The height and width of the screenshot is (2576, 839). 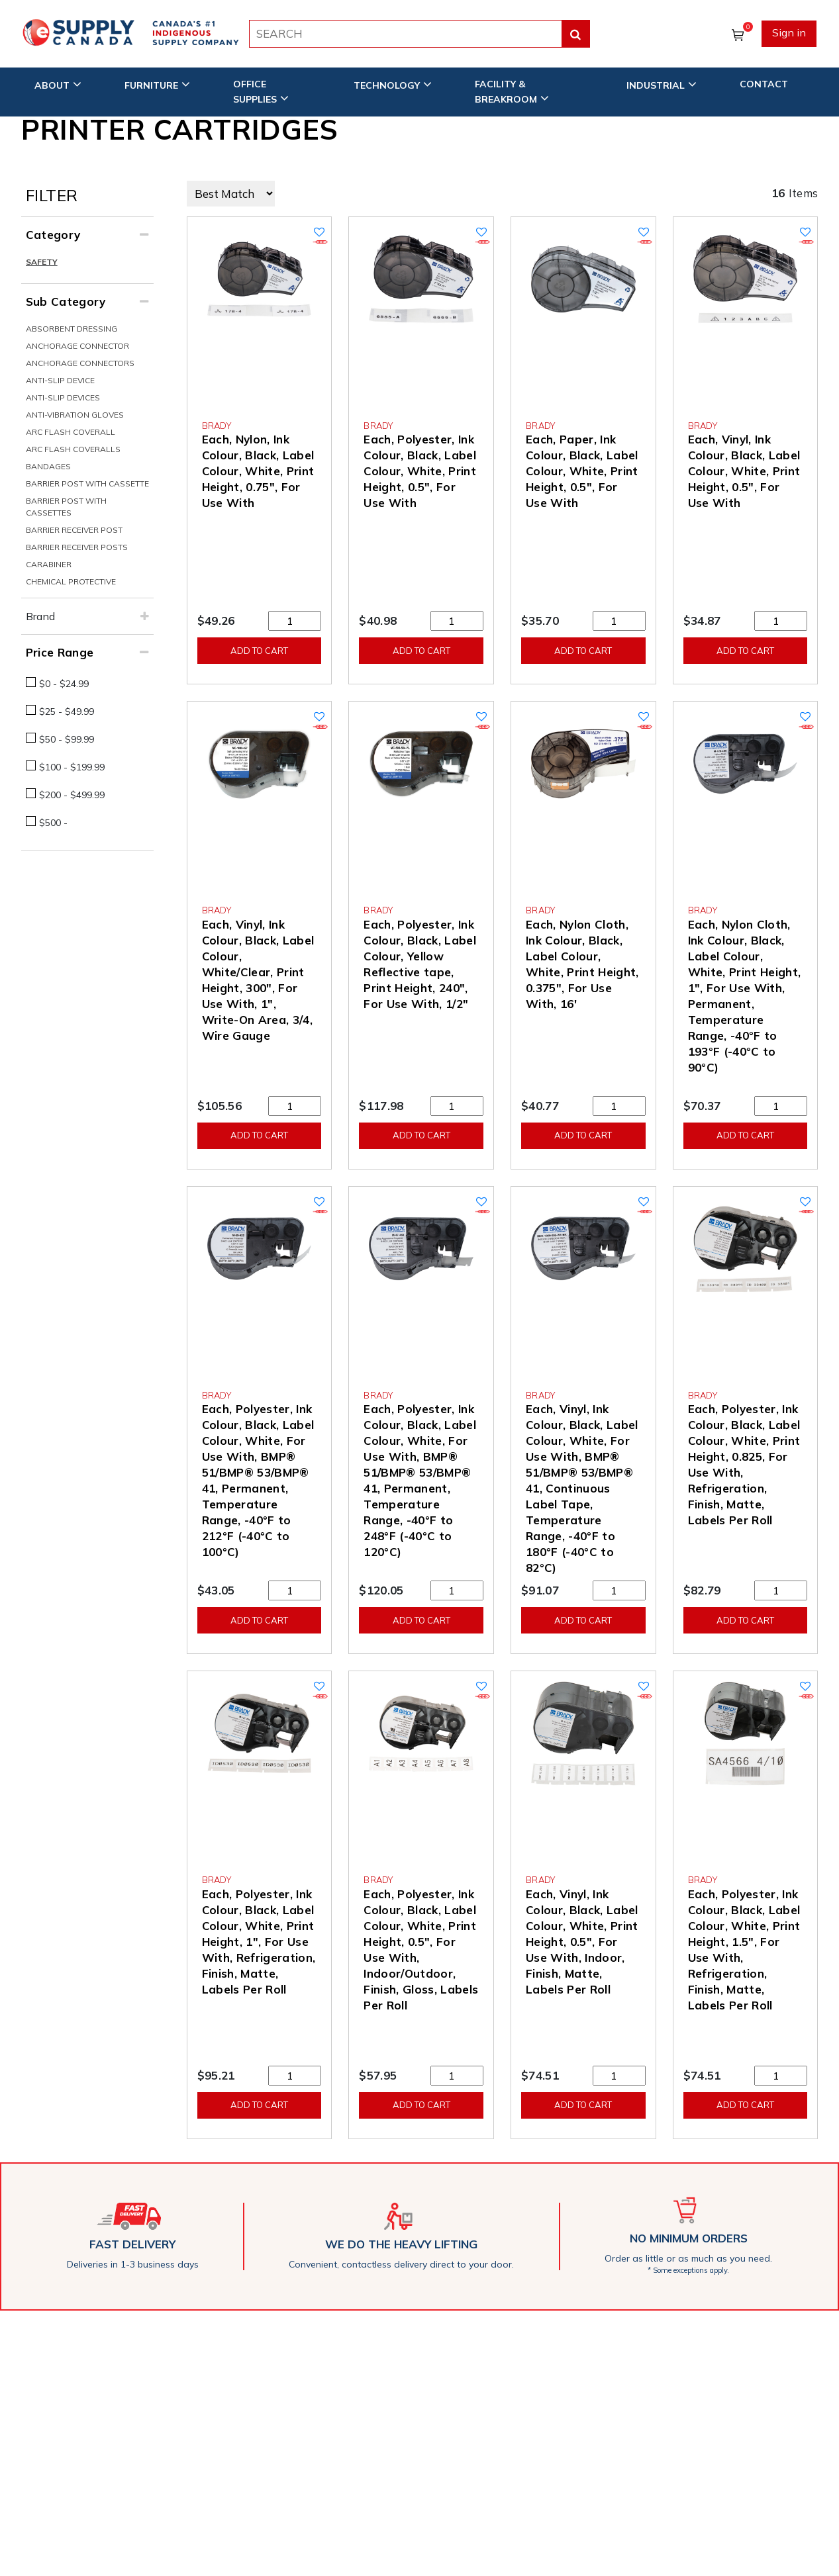 I want to click on Anti-Slip Device, so click(x=60, y=380).